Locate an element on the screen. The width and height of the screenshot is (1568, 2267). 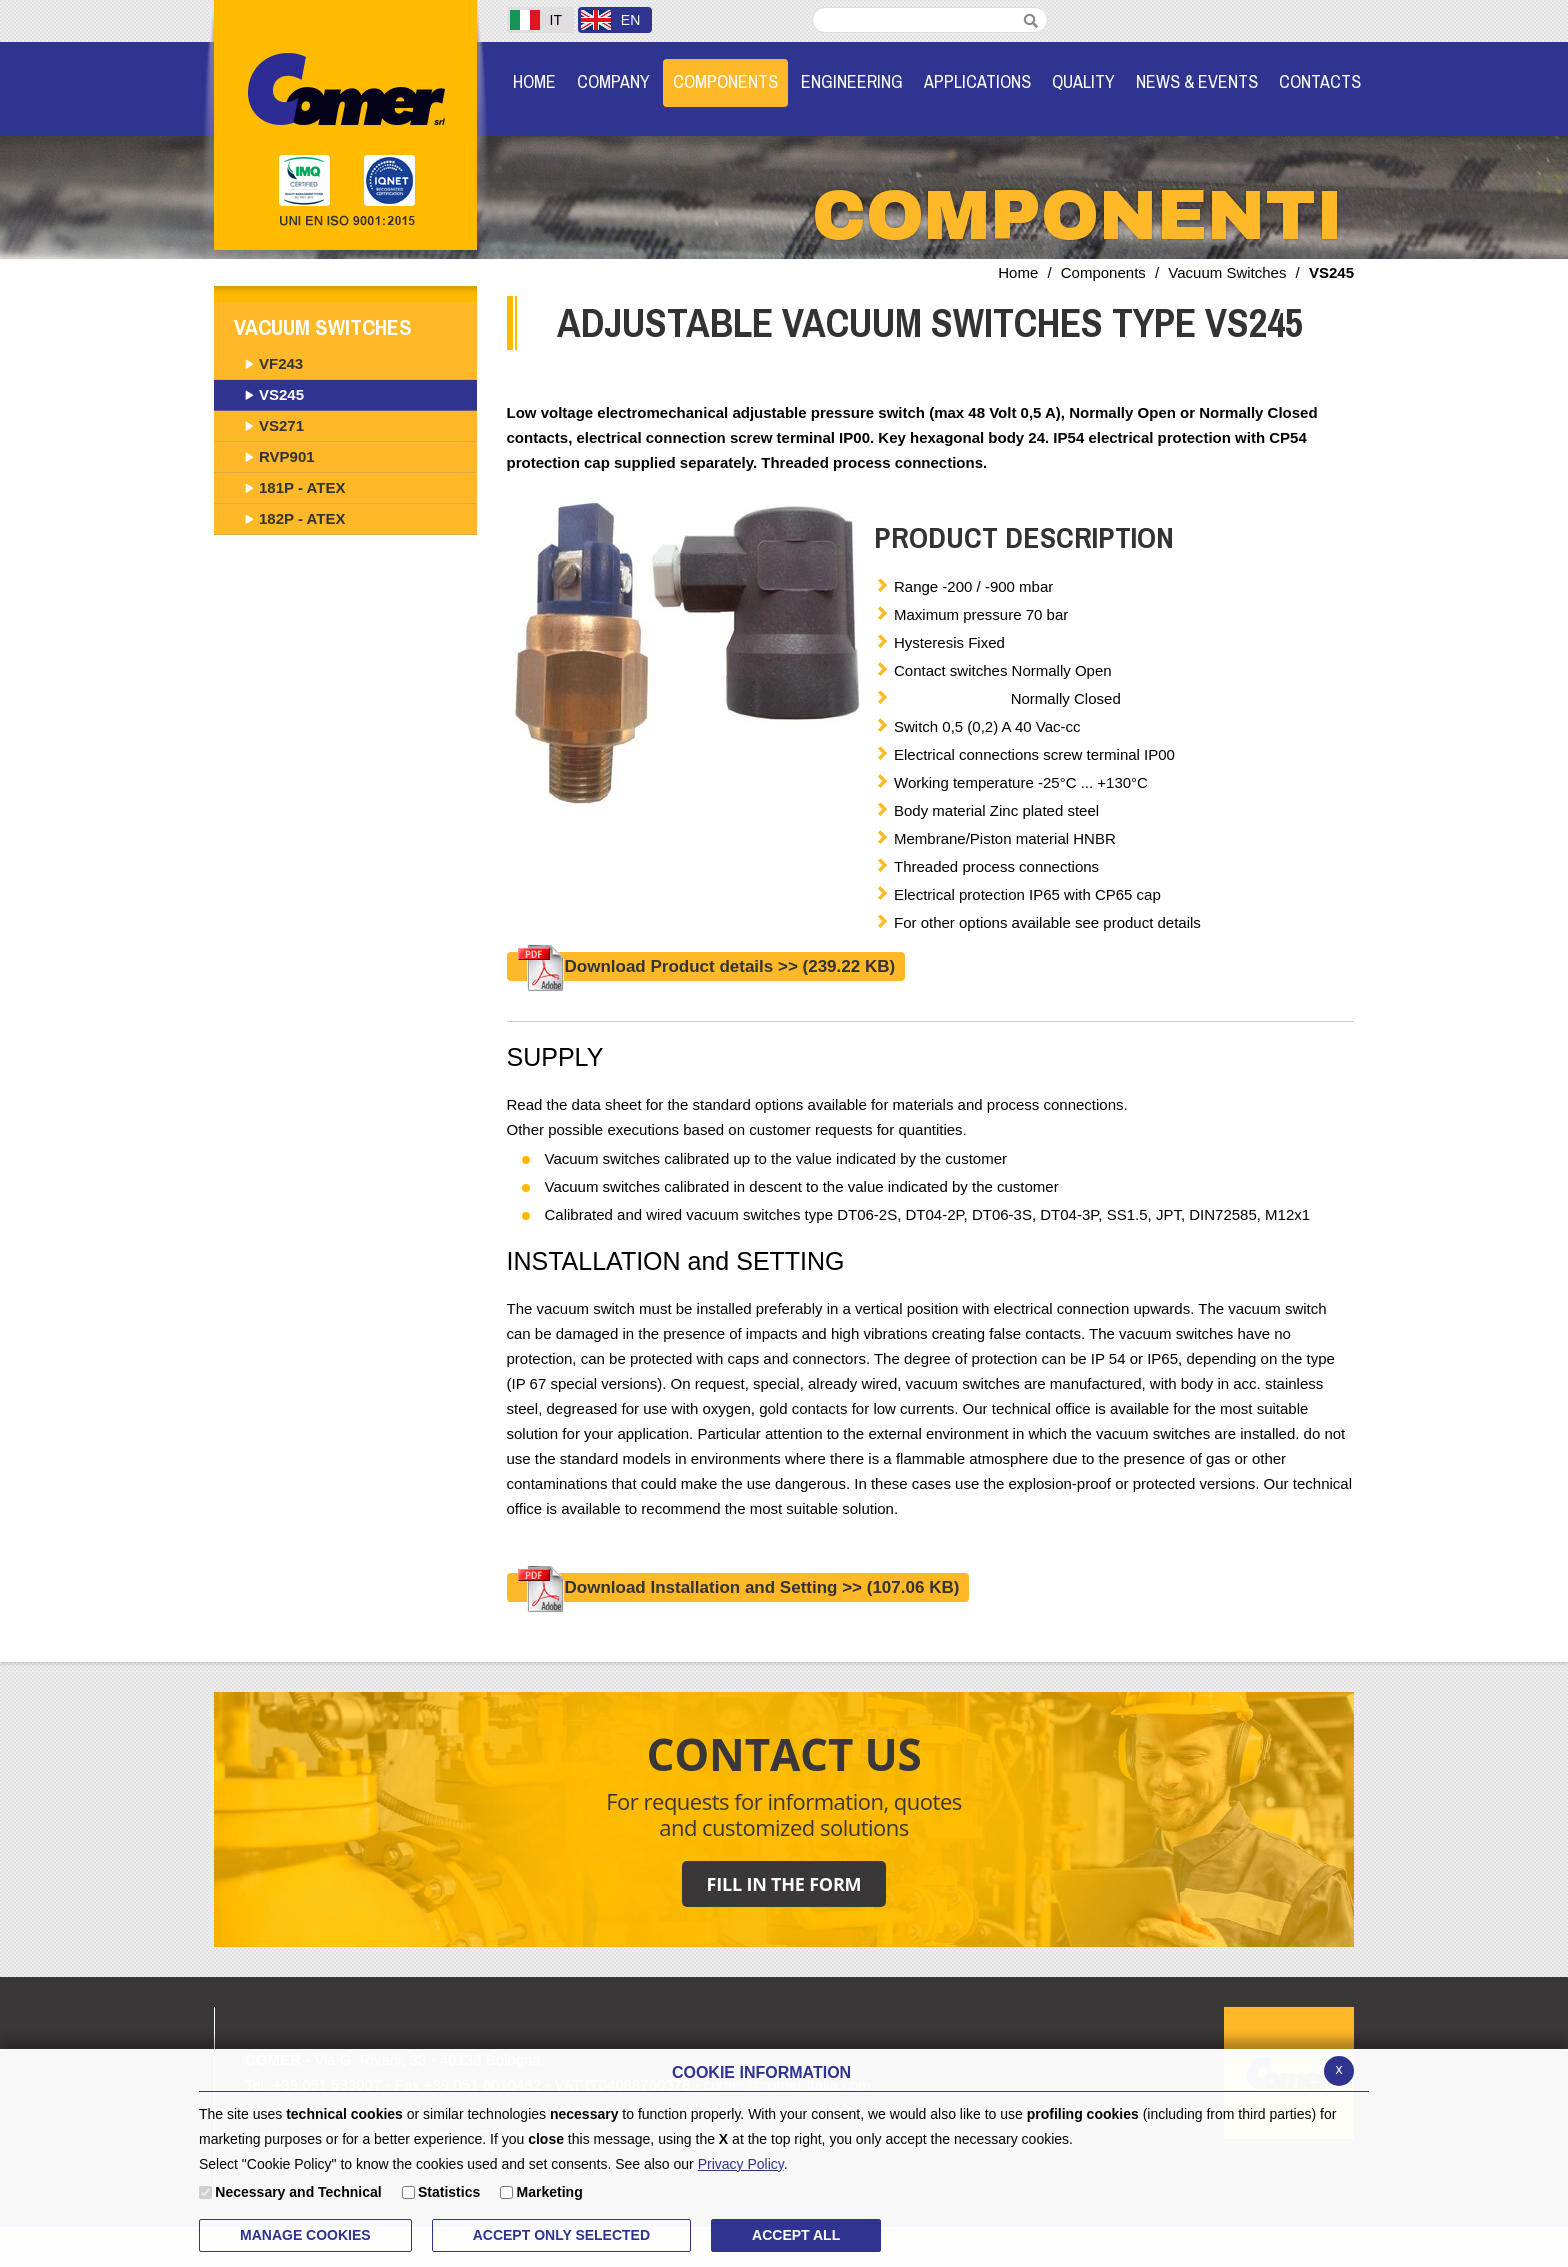
Statistics is located at coordinates (449, 2192).